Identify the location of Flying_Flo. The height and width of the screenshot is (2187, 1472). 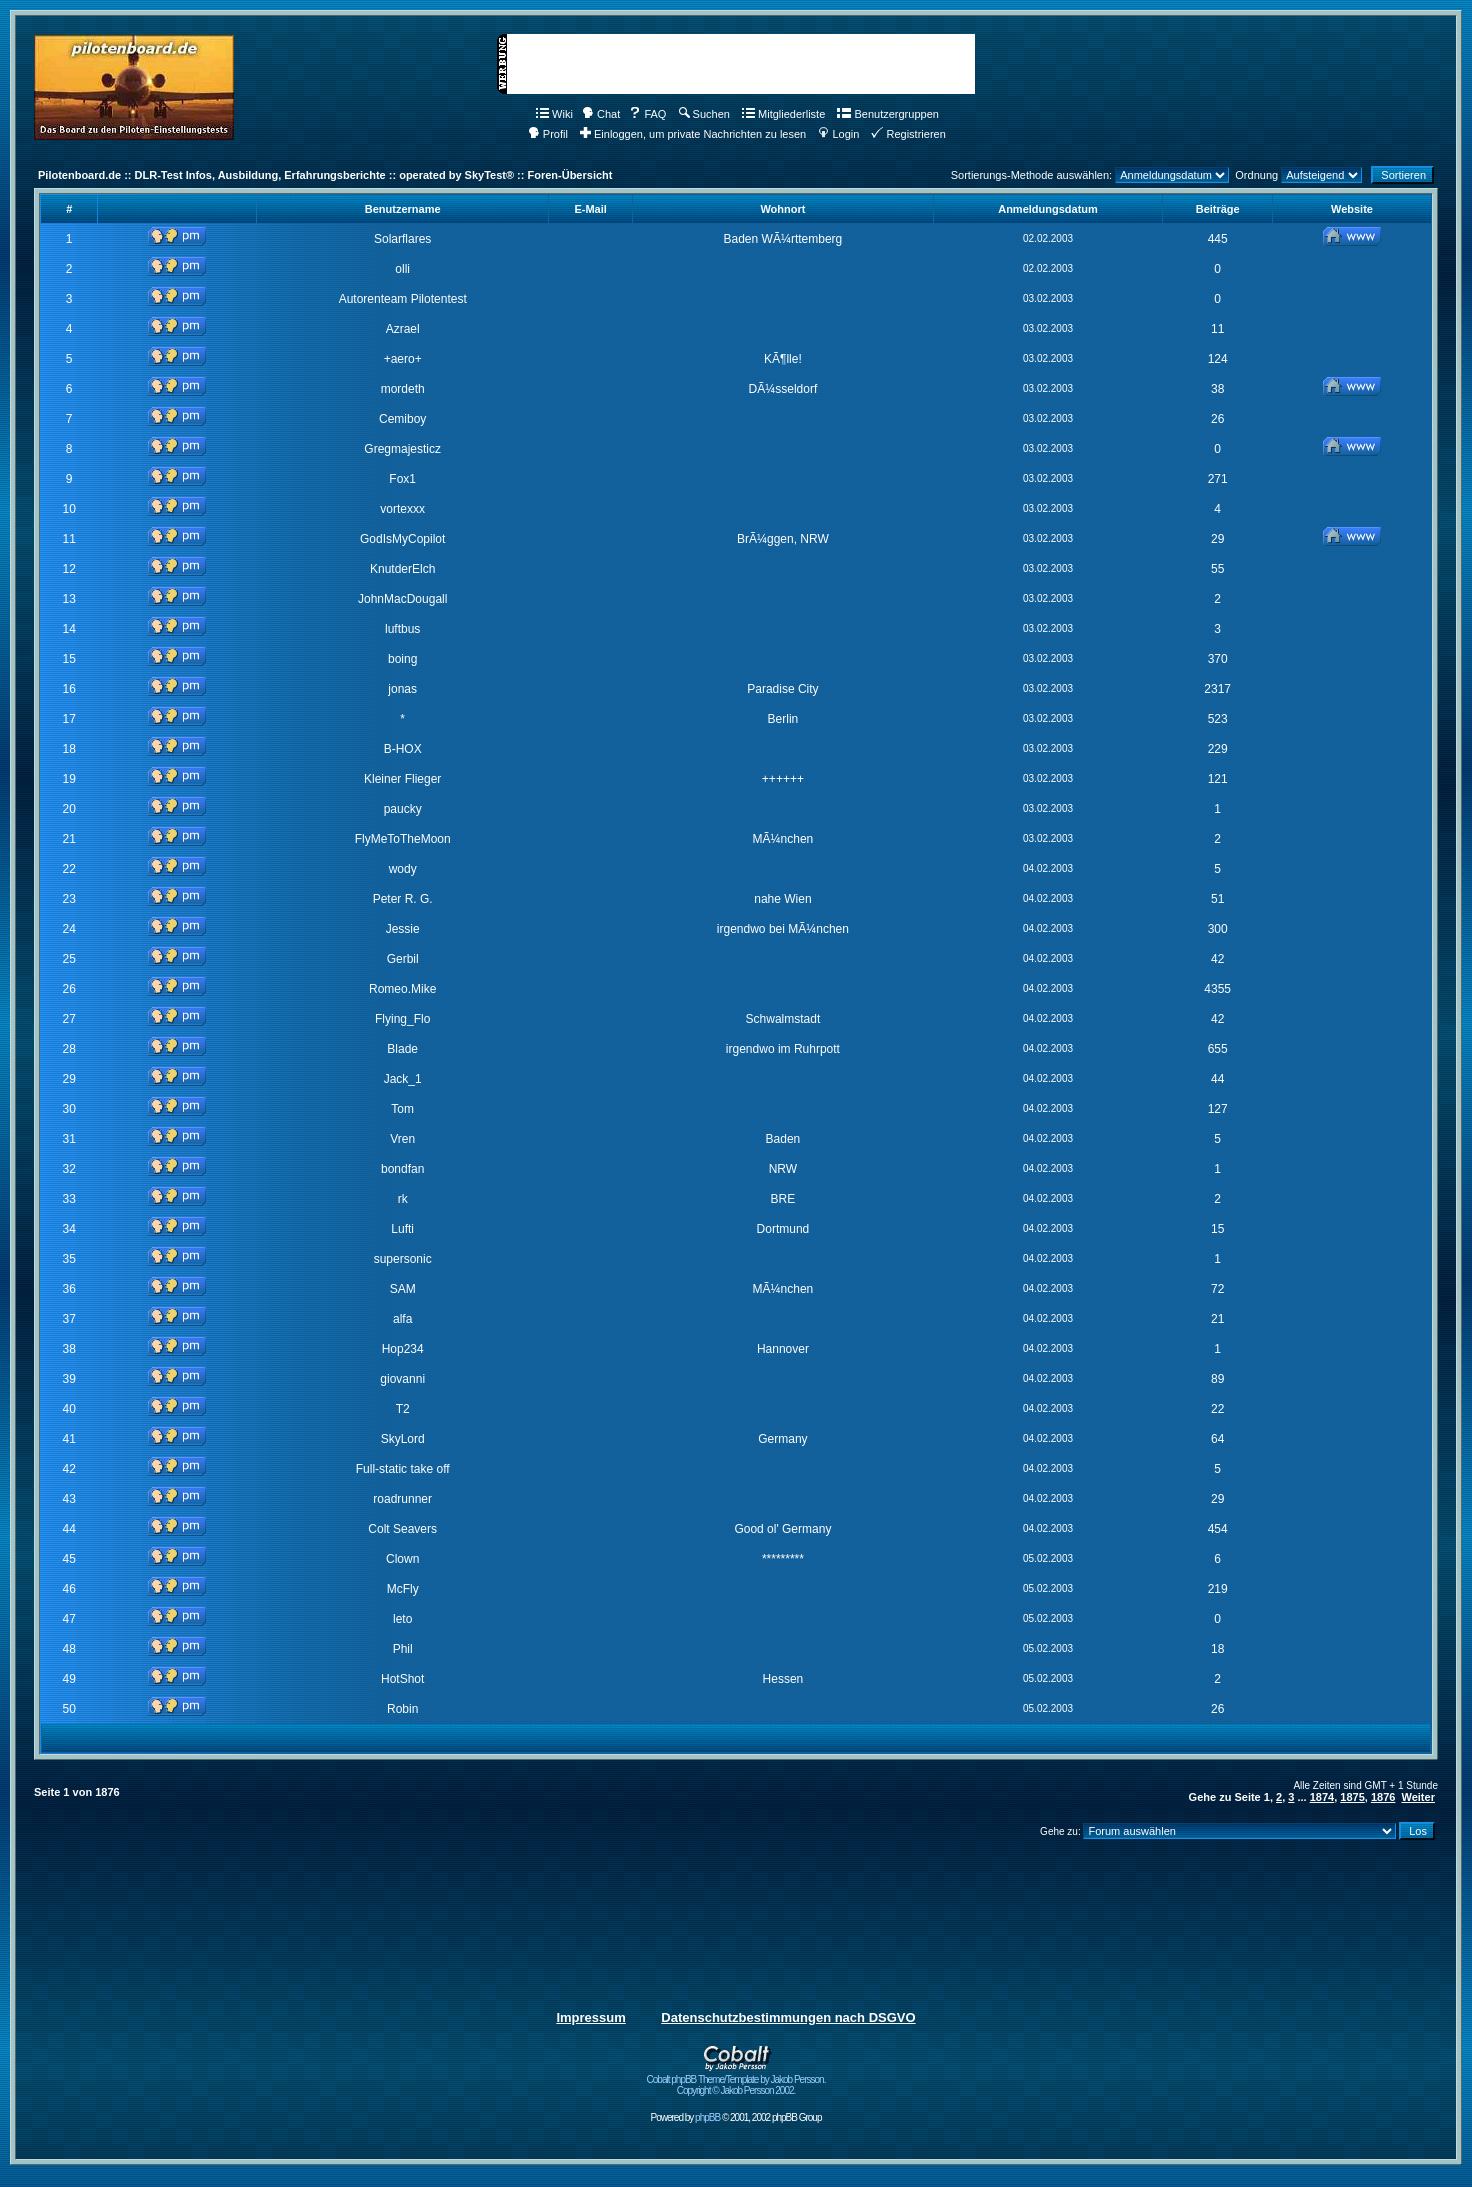
(402, 1019).